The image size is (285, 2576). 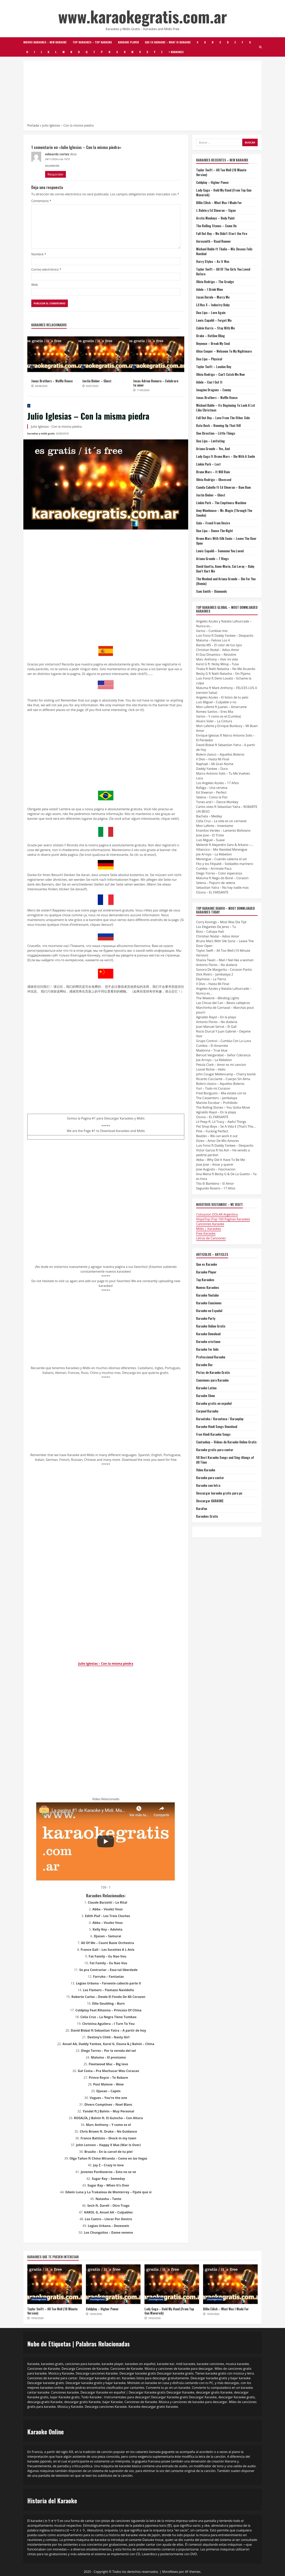 What do you see at coordinates (107, 1936) in the screenshot?
I see `Djavan – Samurai` at bounding box center [107, 1936].